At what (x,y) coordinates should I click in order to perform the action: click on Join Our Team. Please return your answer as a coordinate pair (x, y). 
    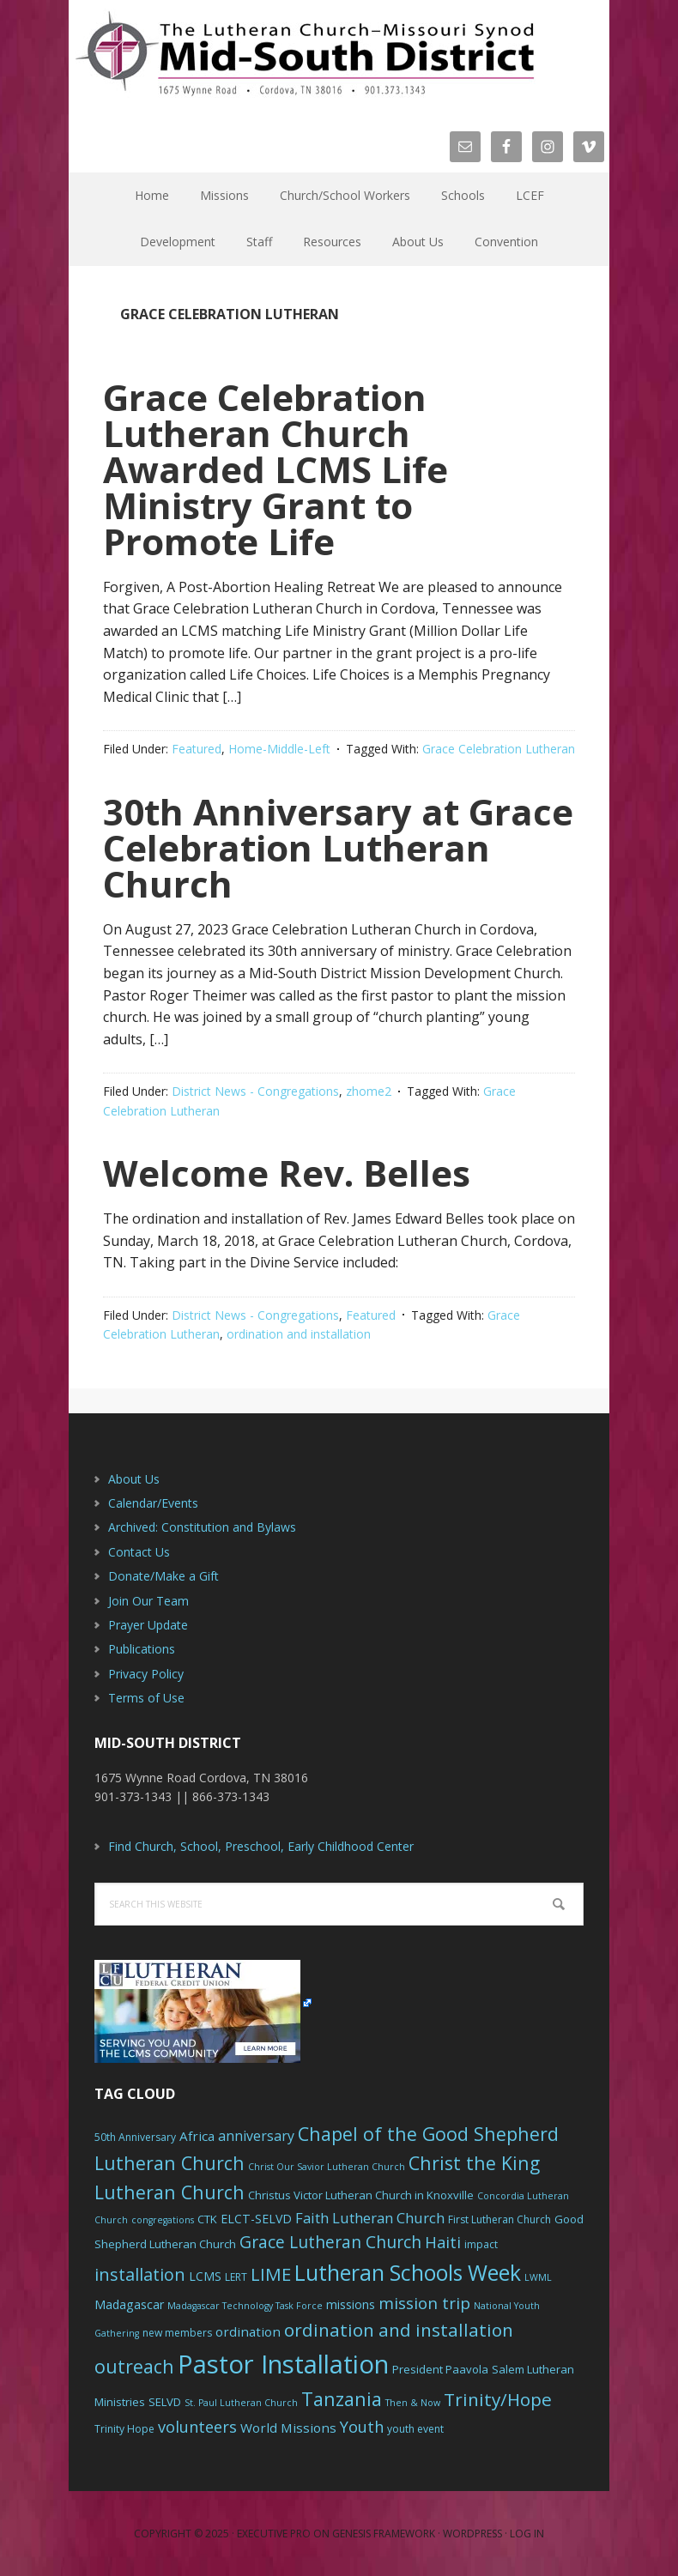
    Looking at the image, I should click on (148, 1601).